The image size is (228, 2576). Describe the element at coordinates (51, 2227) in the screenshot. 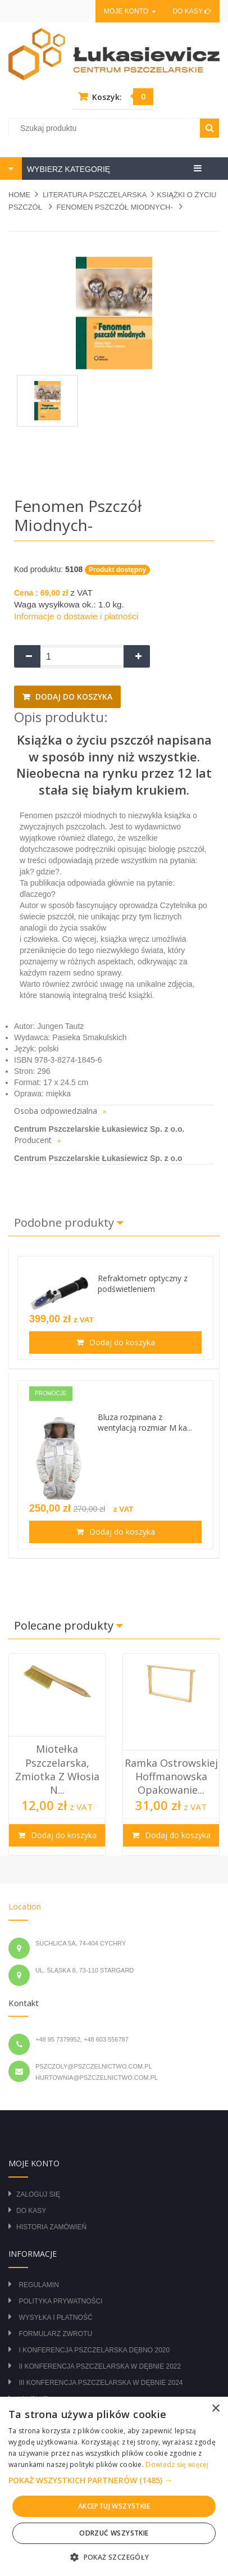

I see `Historia zamówień` at that location.